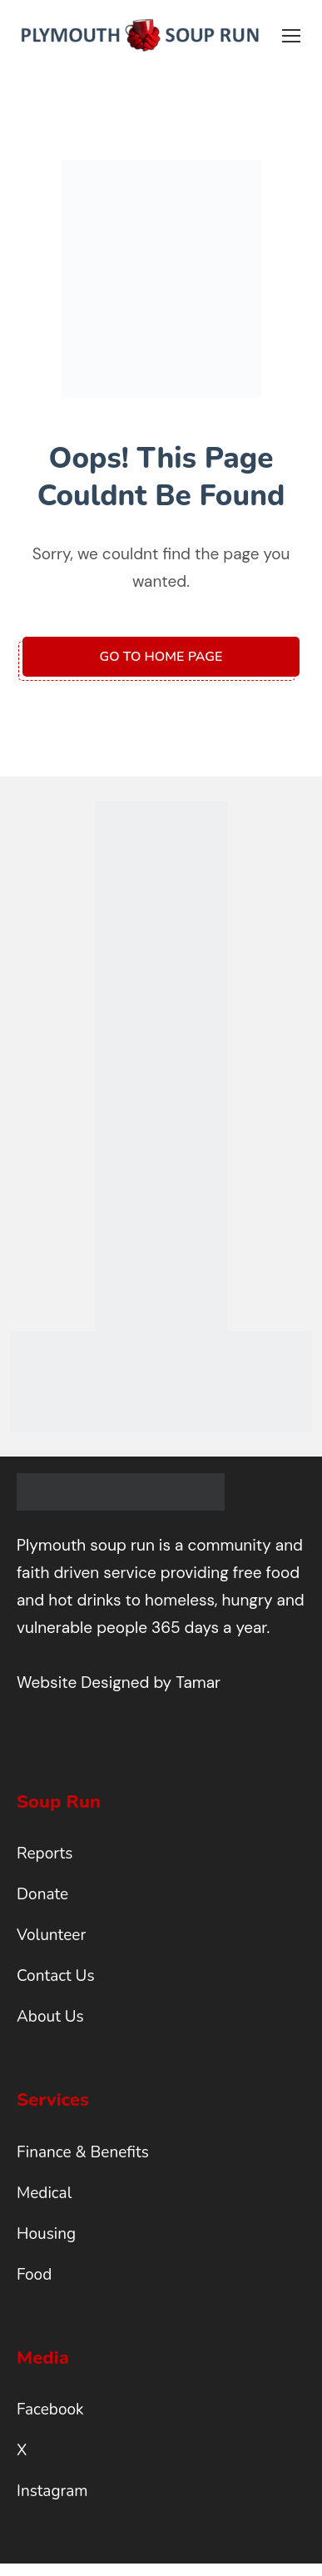 Image resolution: width=322 pixels, height=2576 pixels. I want to click on Facebook, so click(50, 2409).